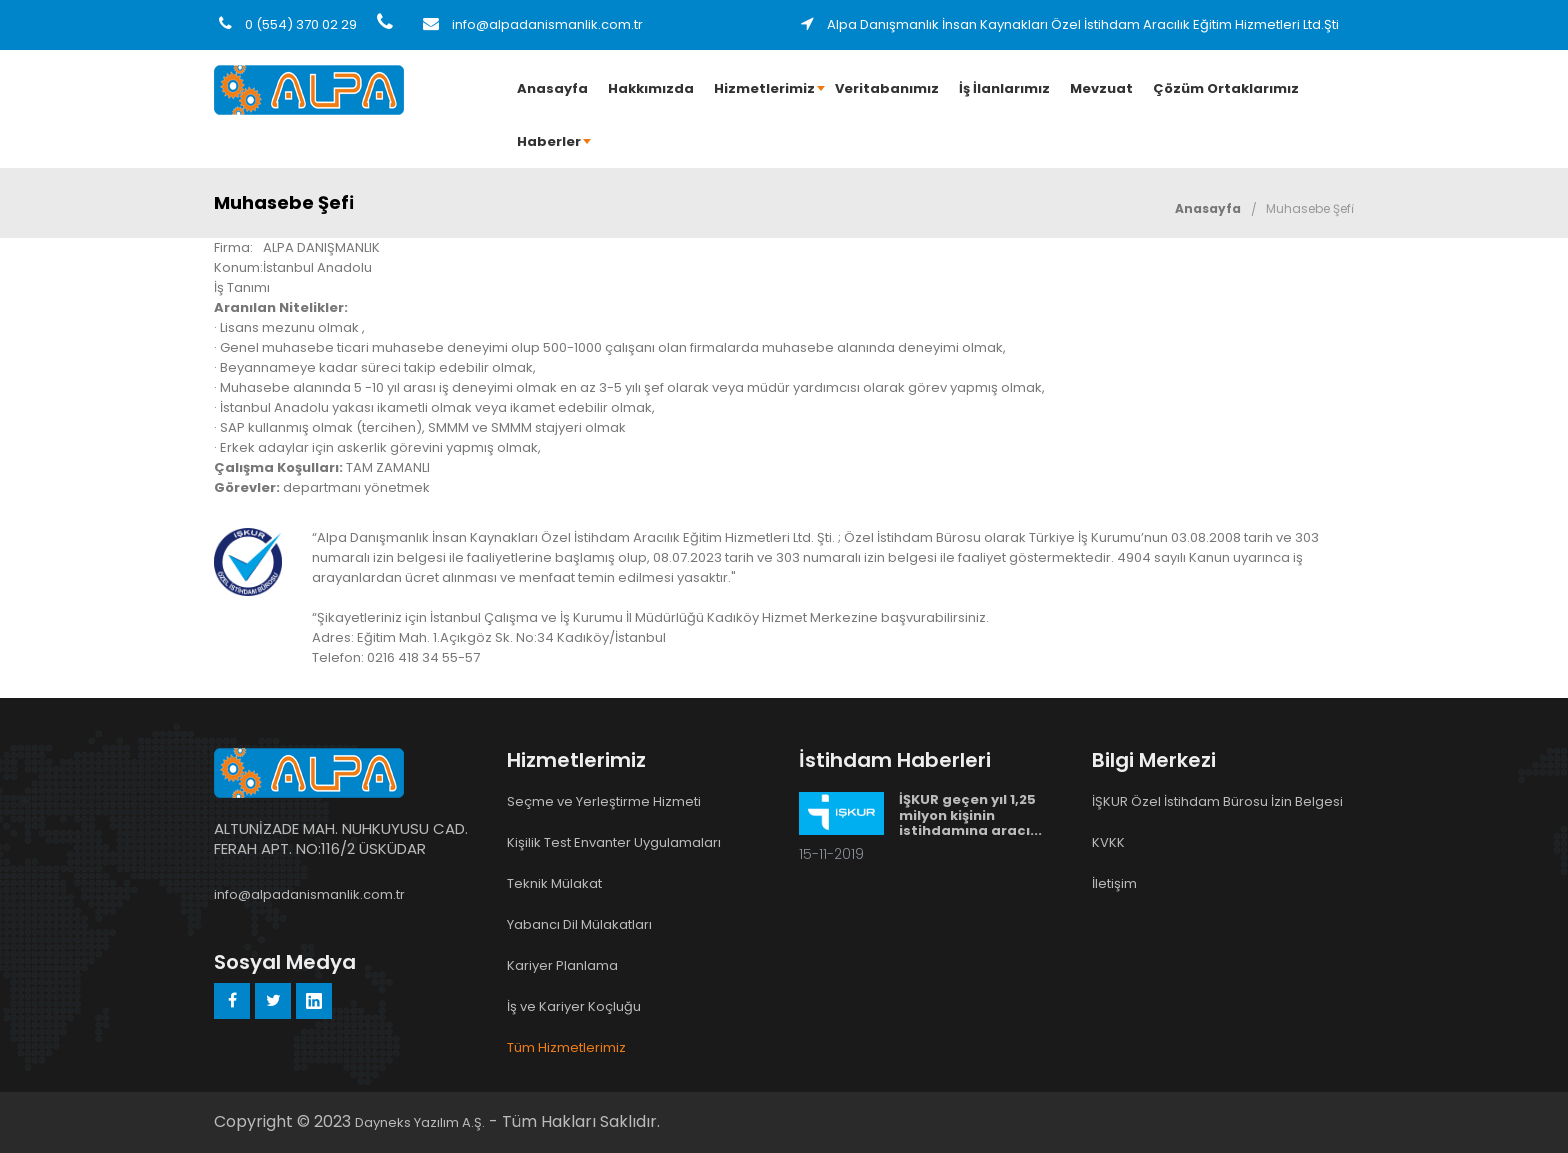 The width and height of the screenshot is (1568, 1153). What do you see at coordinates (566, 1047) in the screenshot?
I see `Tüm Hizmetlerimiz` at bounding box center [566, 1047].